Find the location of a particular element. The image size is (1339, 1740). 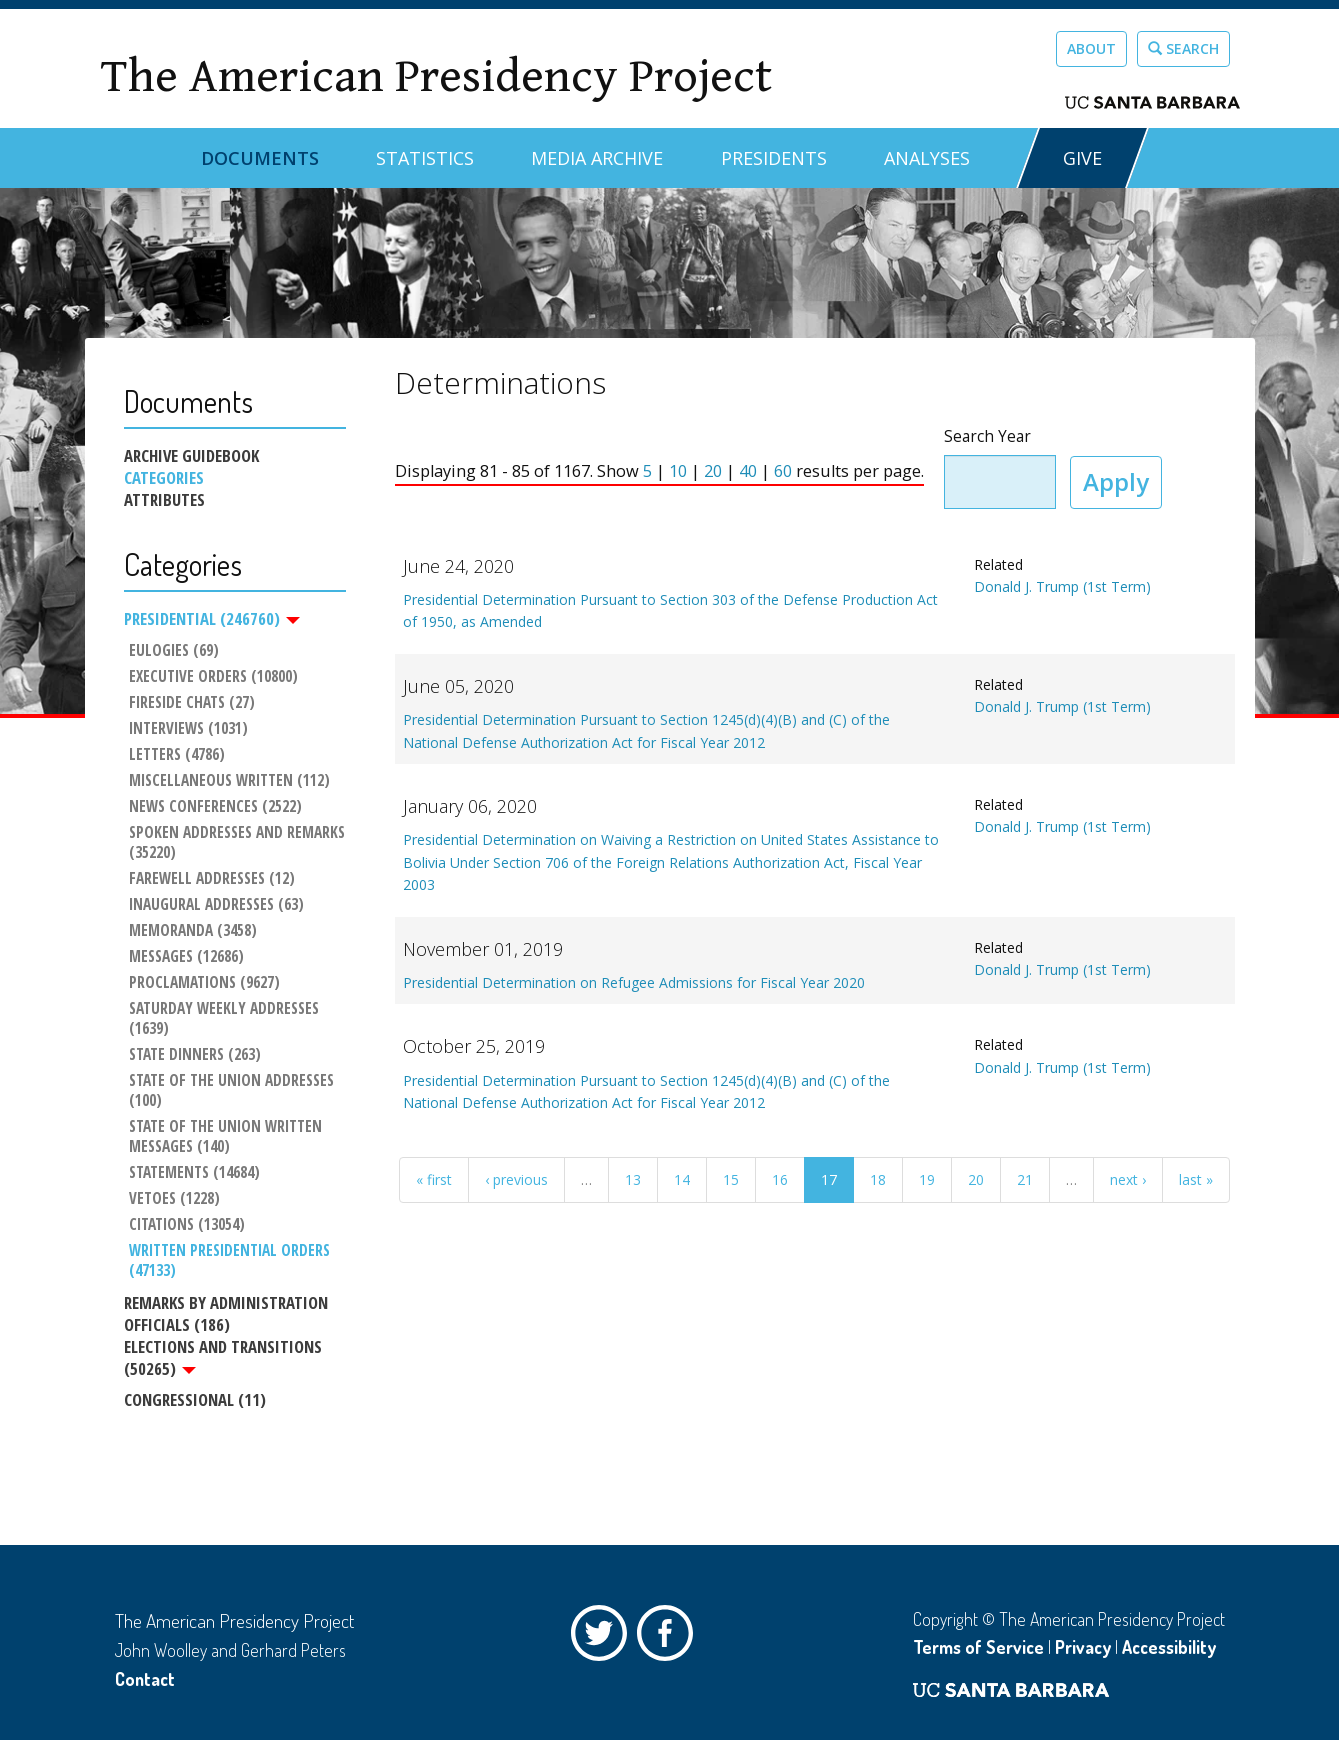

Accessibility is located at coordinates (1169, 1647).